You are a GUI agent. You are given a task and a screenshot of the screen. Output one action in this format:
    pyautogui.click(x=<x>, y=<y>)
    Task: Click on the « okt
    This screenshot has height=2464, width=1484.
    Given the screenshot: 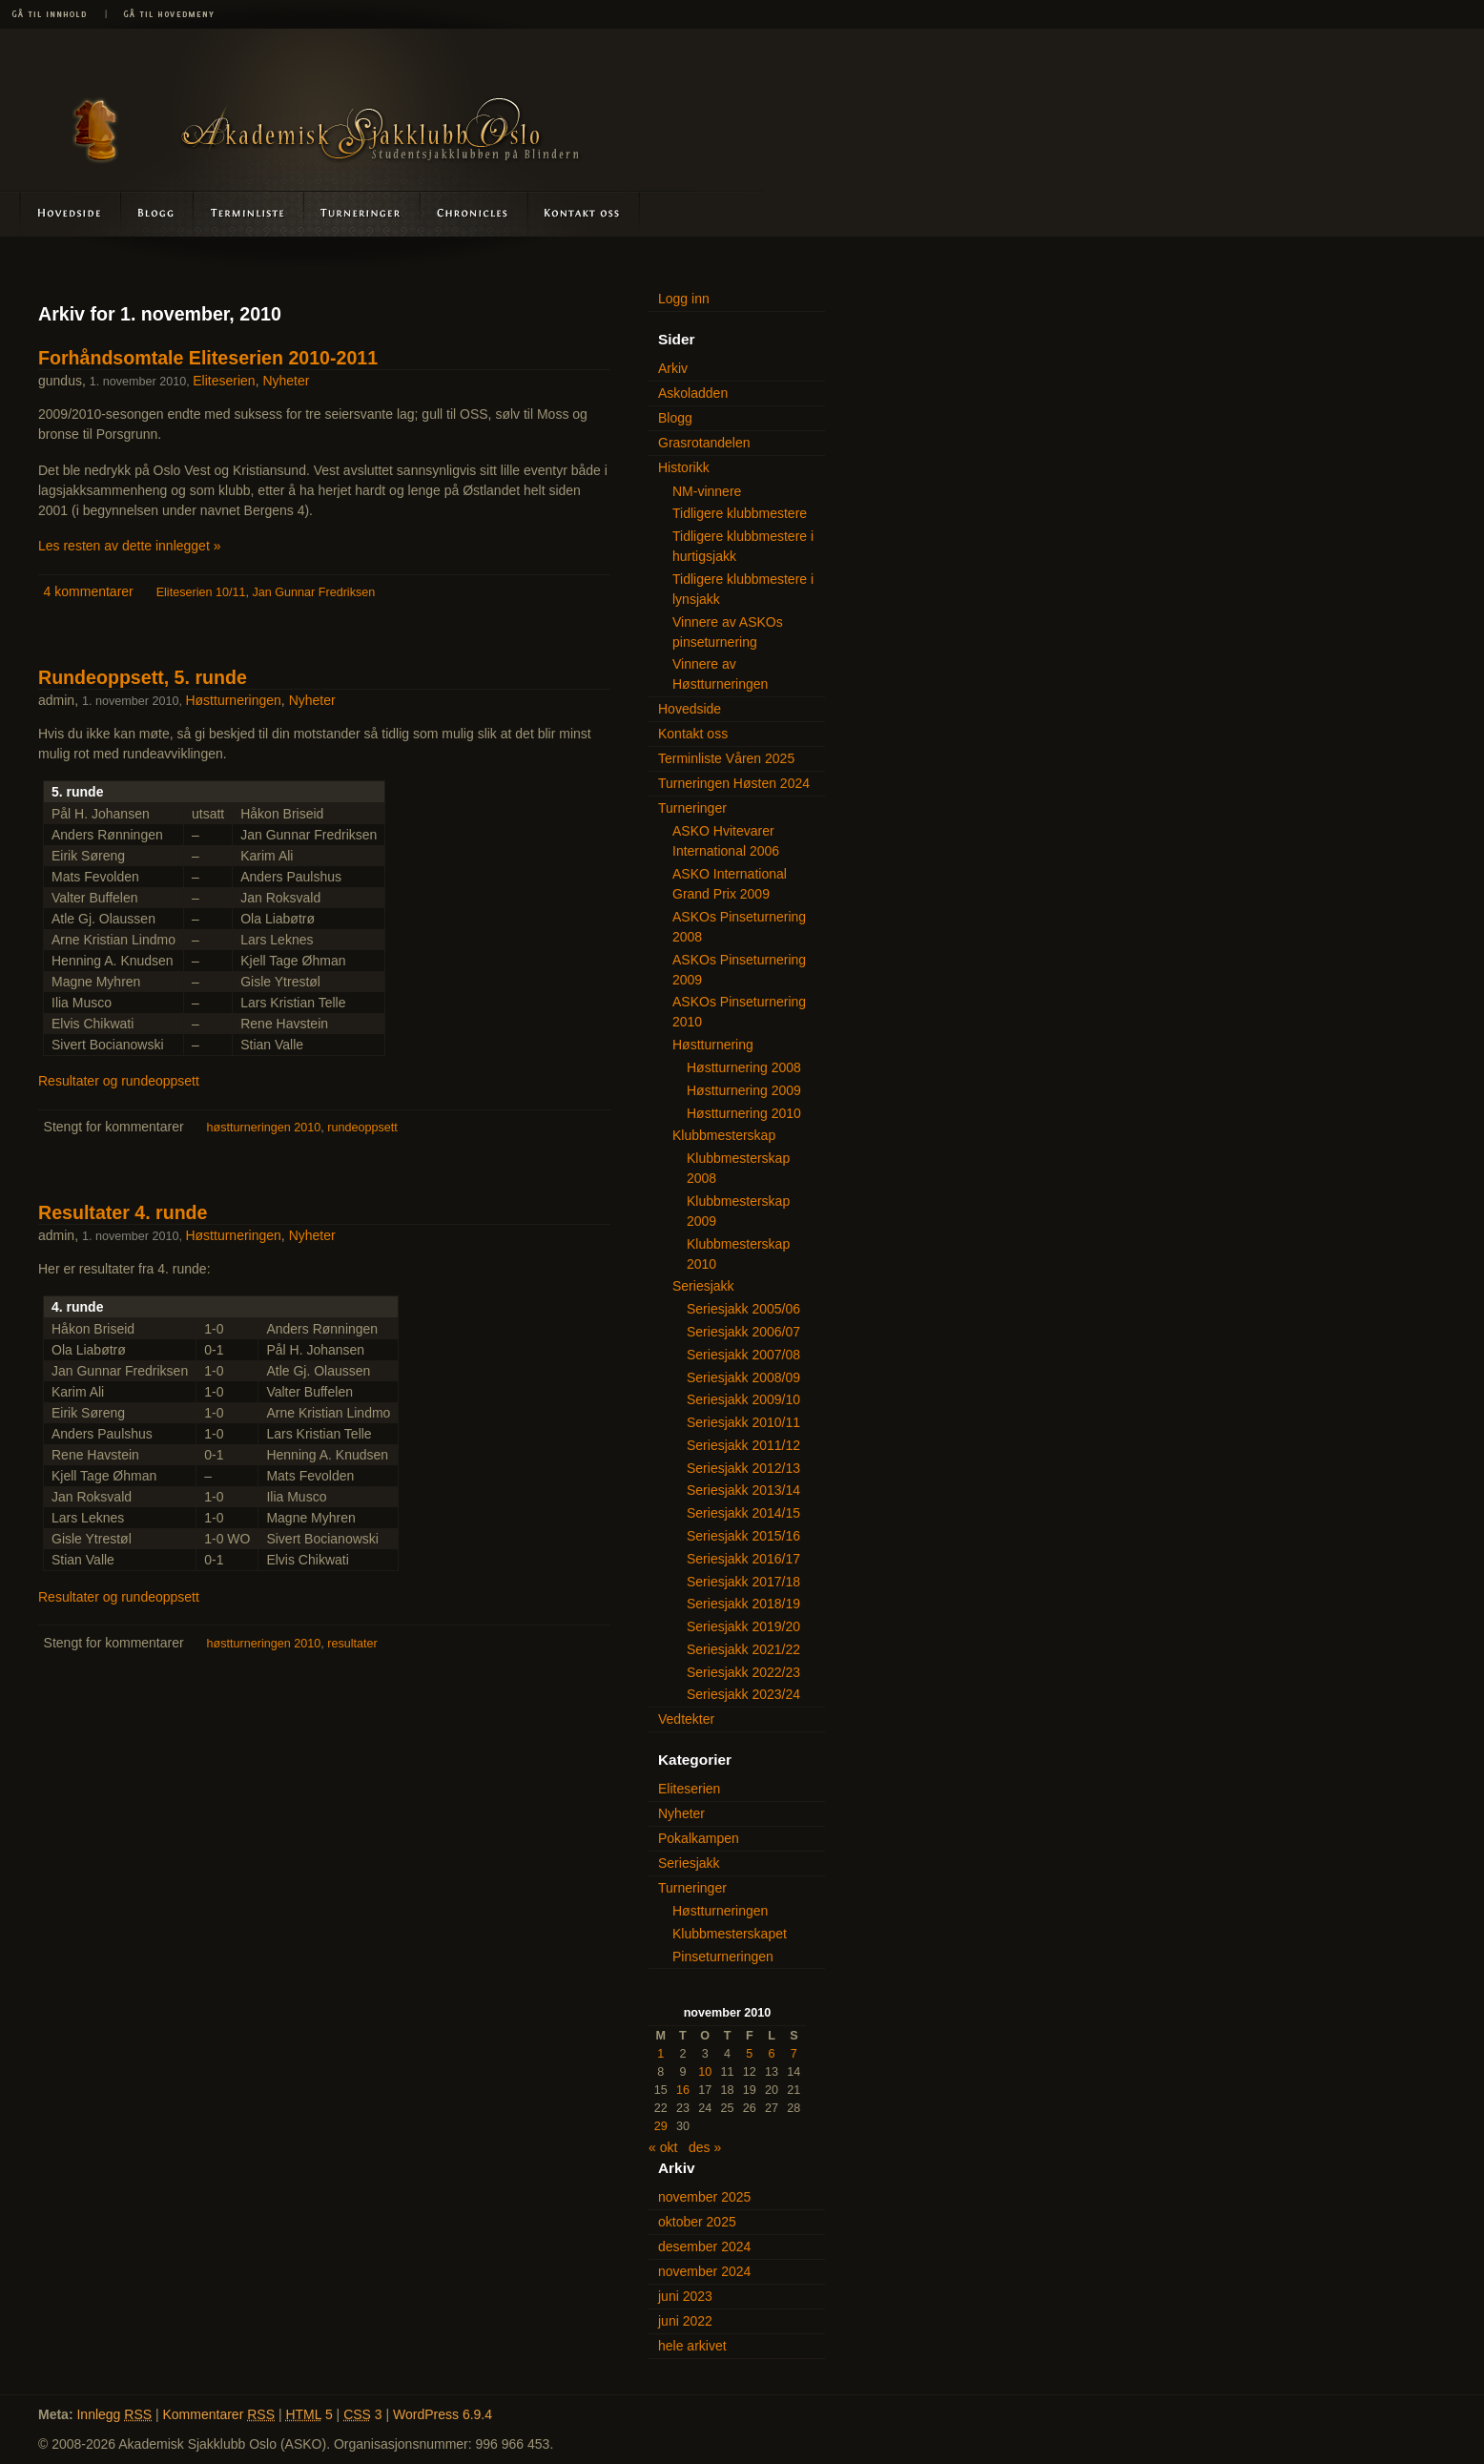 What is the action you would take?
    pyautogui.click(x=663, y=2147)
    